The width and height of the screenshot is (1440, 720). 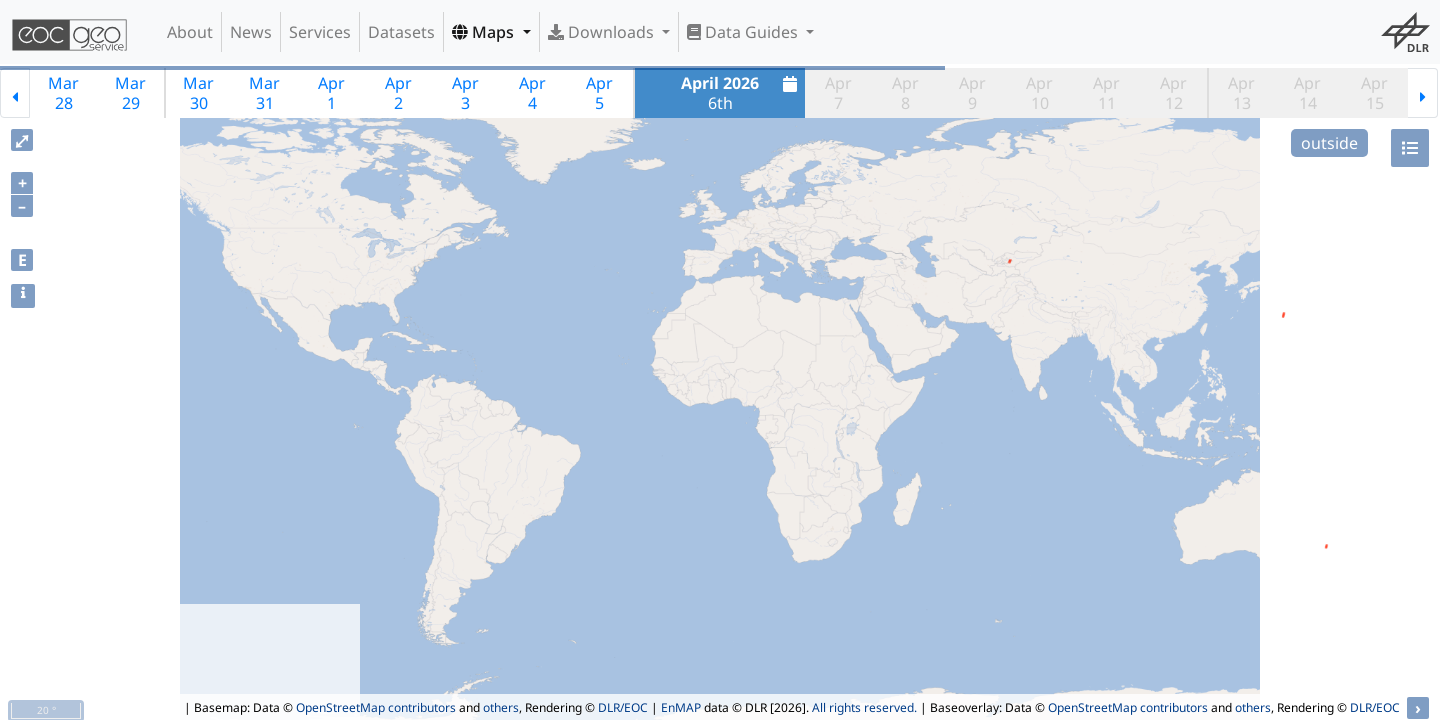 I want to click on Services, so click(x=320, y=32).